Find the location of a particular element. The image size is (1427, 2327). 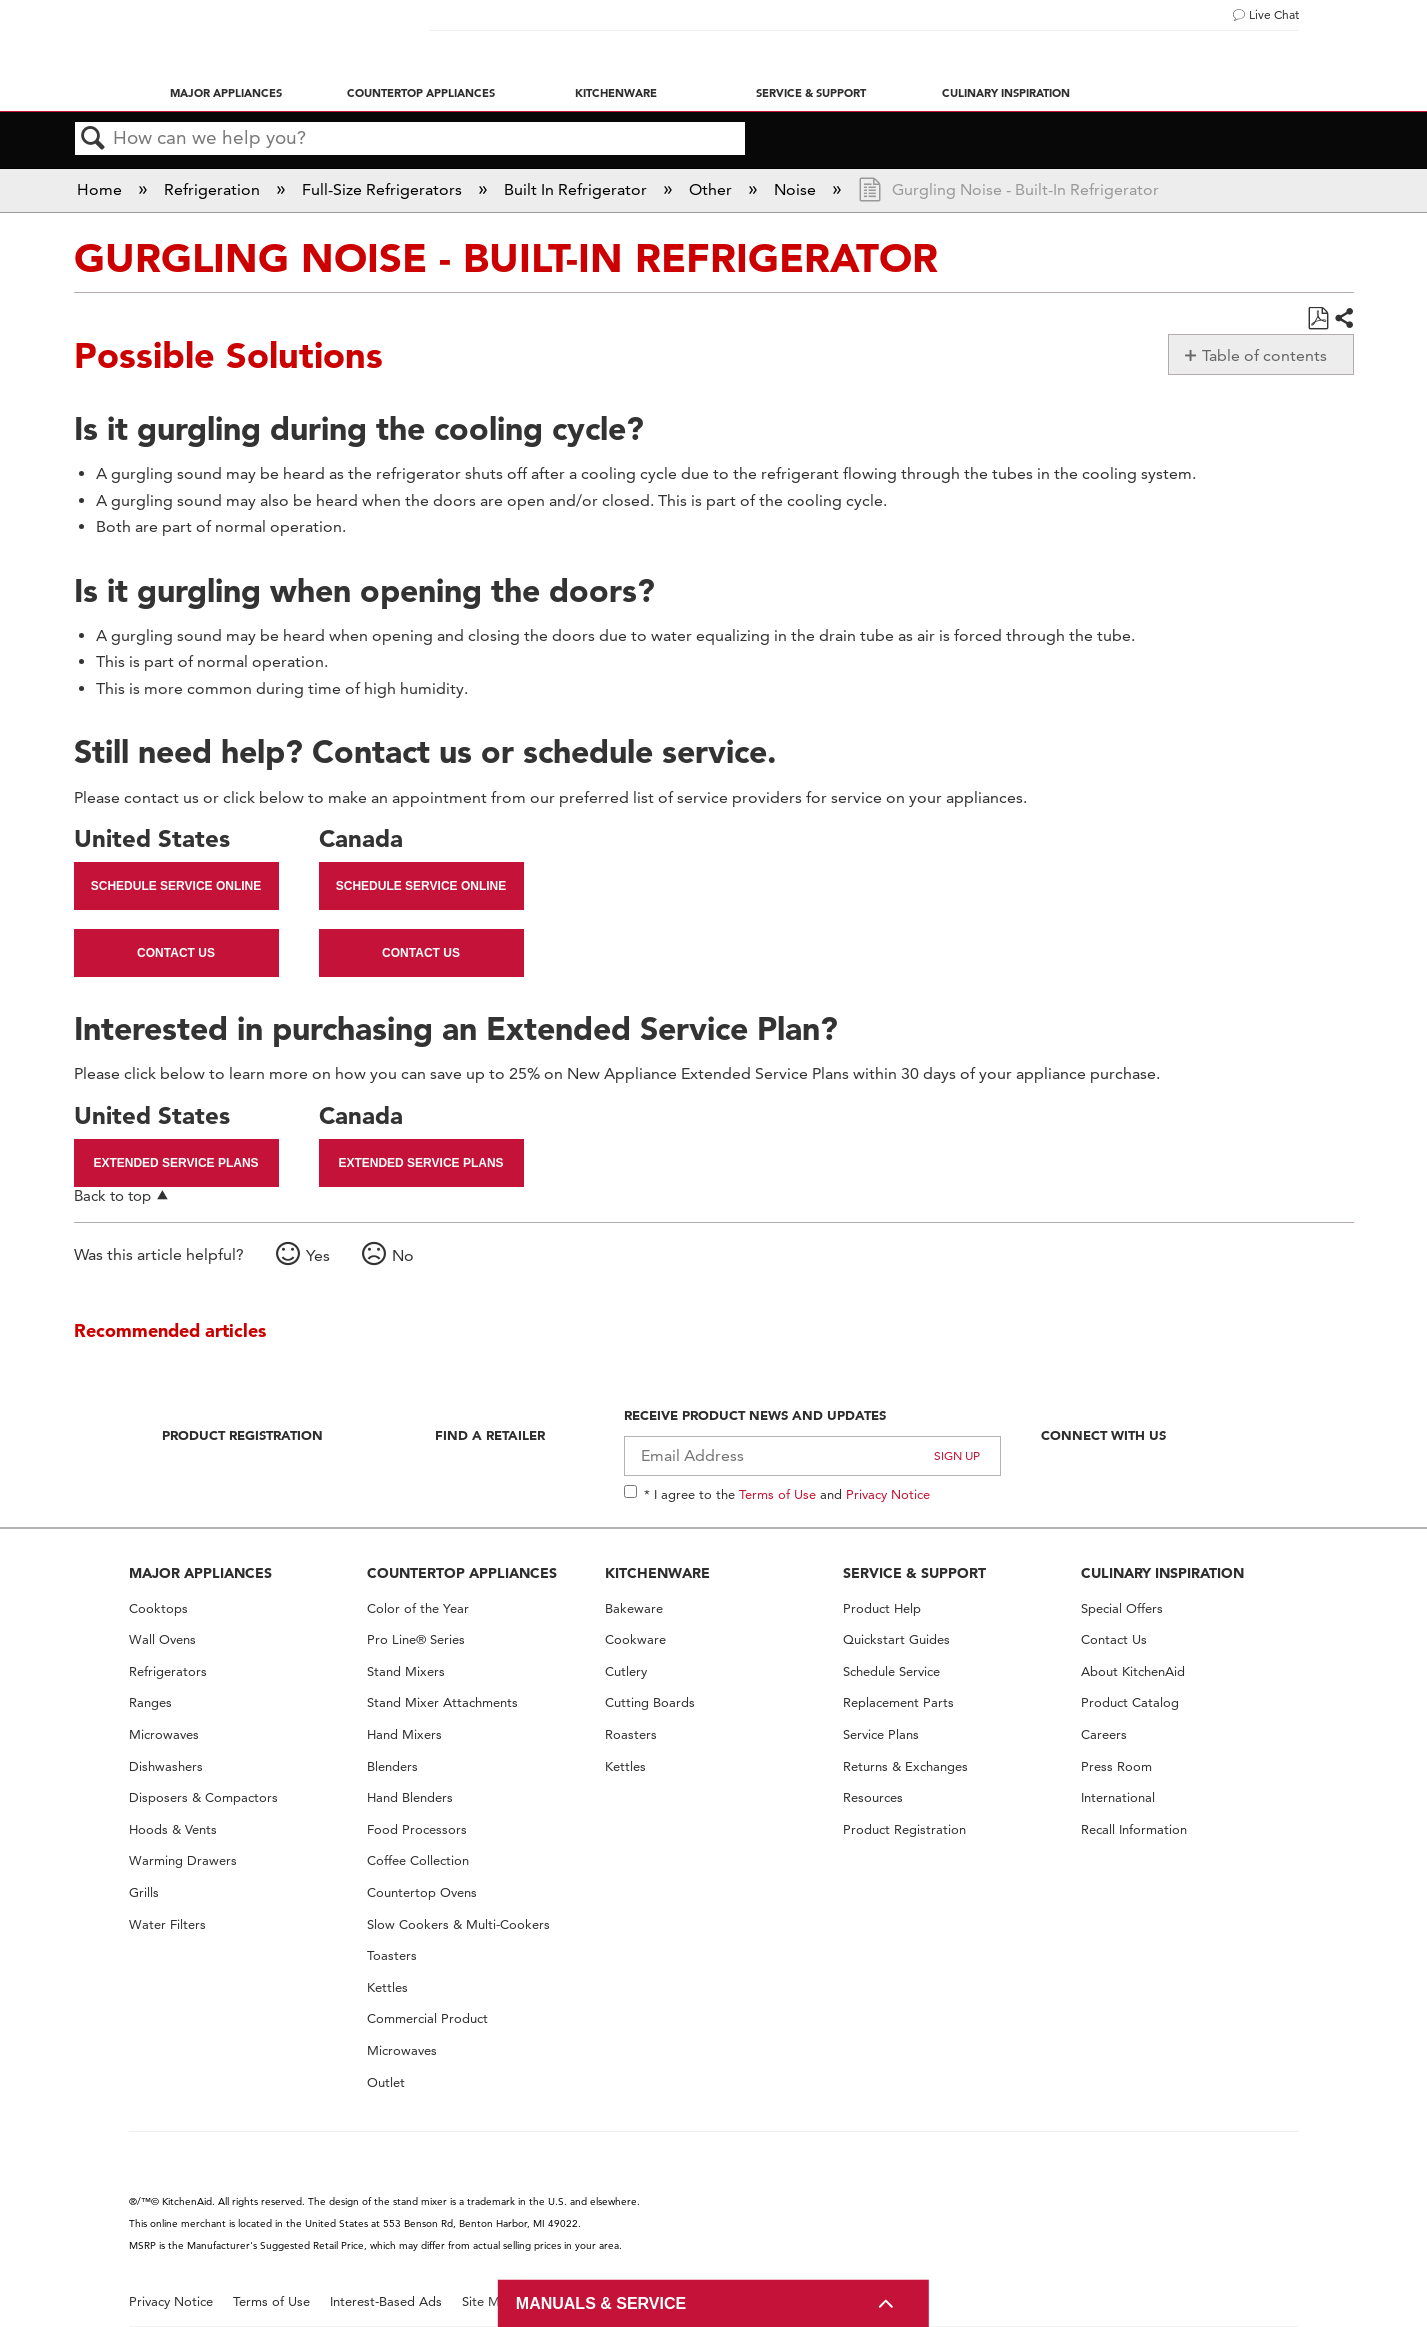

International is located at coordinates (1118, 1797).